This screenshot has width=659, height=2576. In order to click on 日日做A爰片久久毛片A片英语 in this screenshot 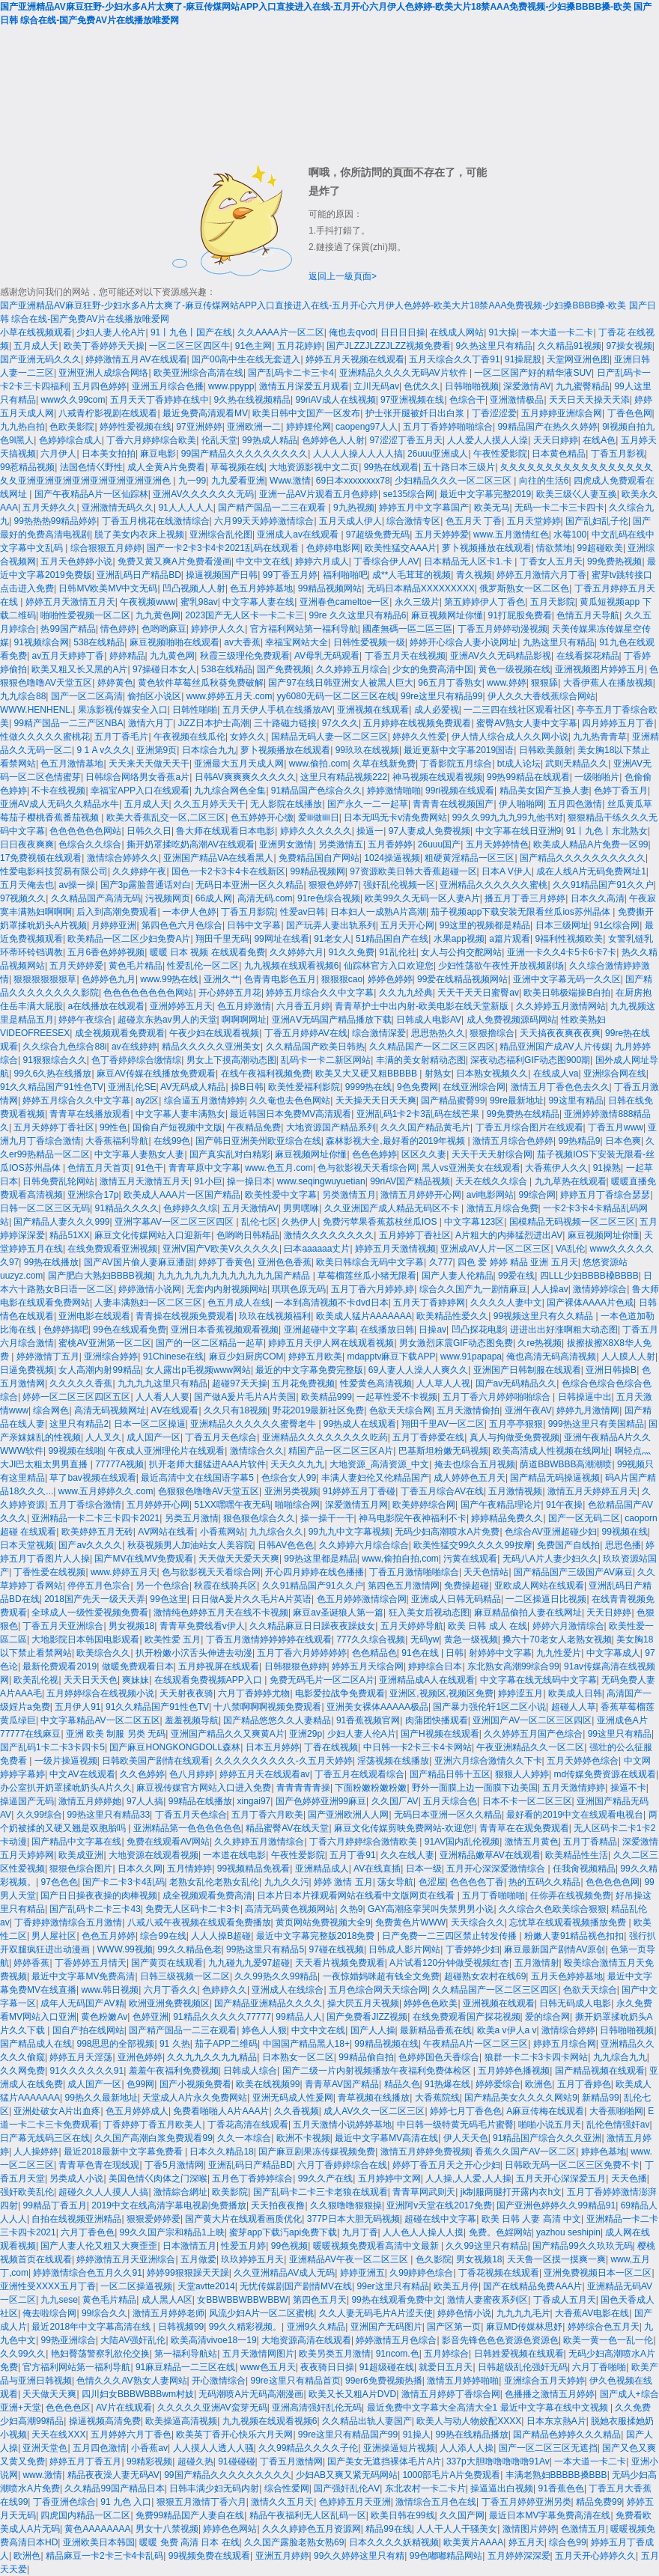, I will do `click(252, 1599)`.